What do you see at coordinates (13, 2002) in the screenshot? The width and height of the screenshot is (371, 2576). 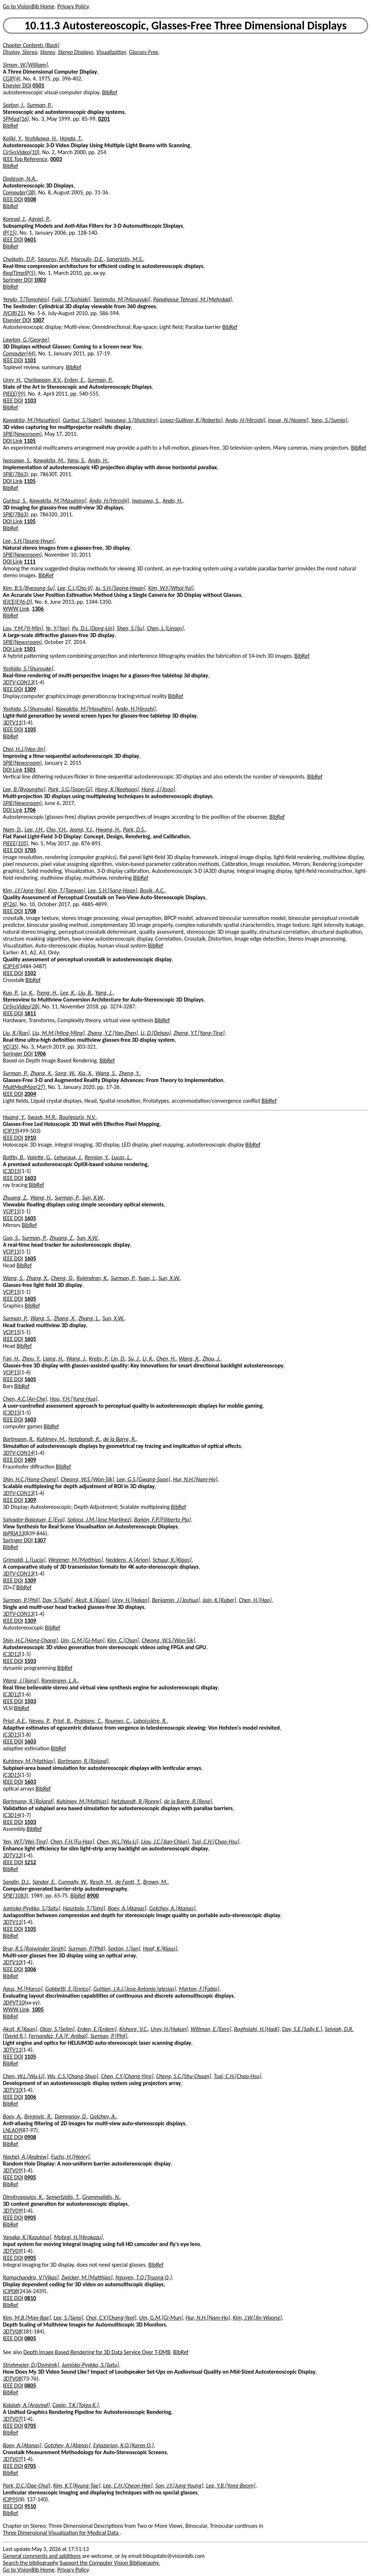 I see `3DPVT10` at bounding box center [13, 2002].